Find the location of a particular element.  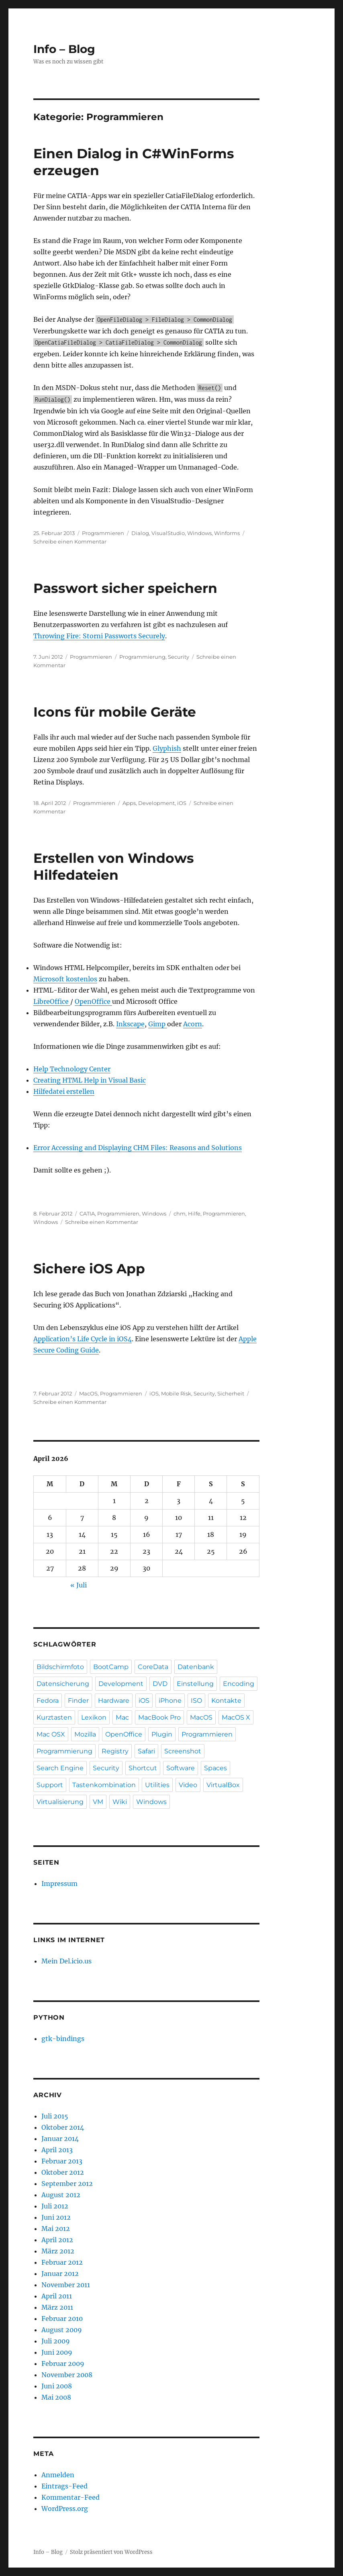

April 2011 is located at coordinates (56, 2296).